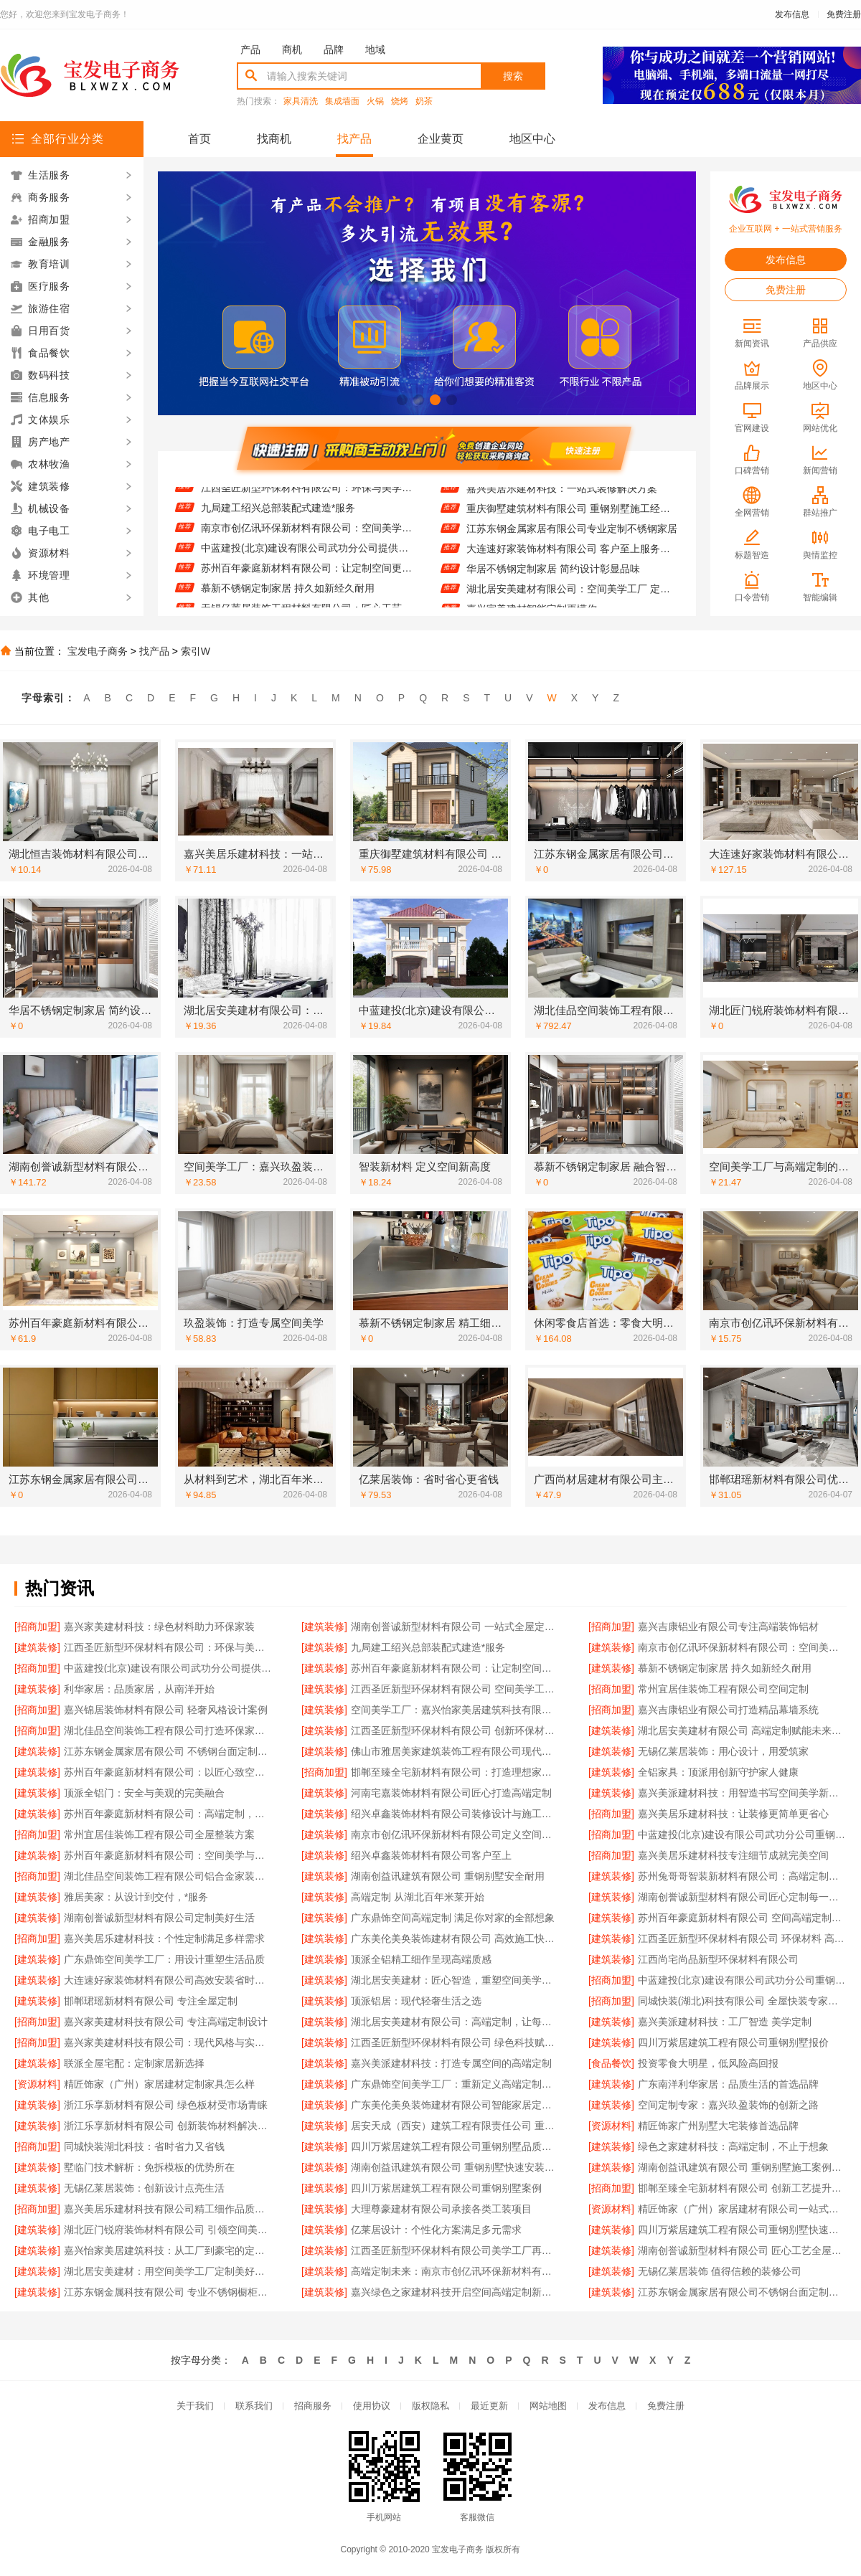  I want to click on 广东美伦美奂装饰建材有限公司智能家居定制方案, so click(455, 2105).